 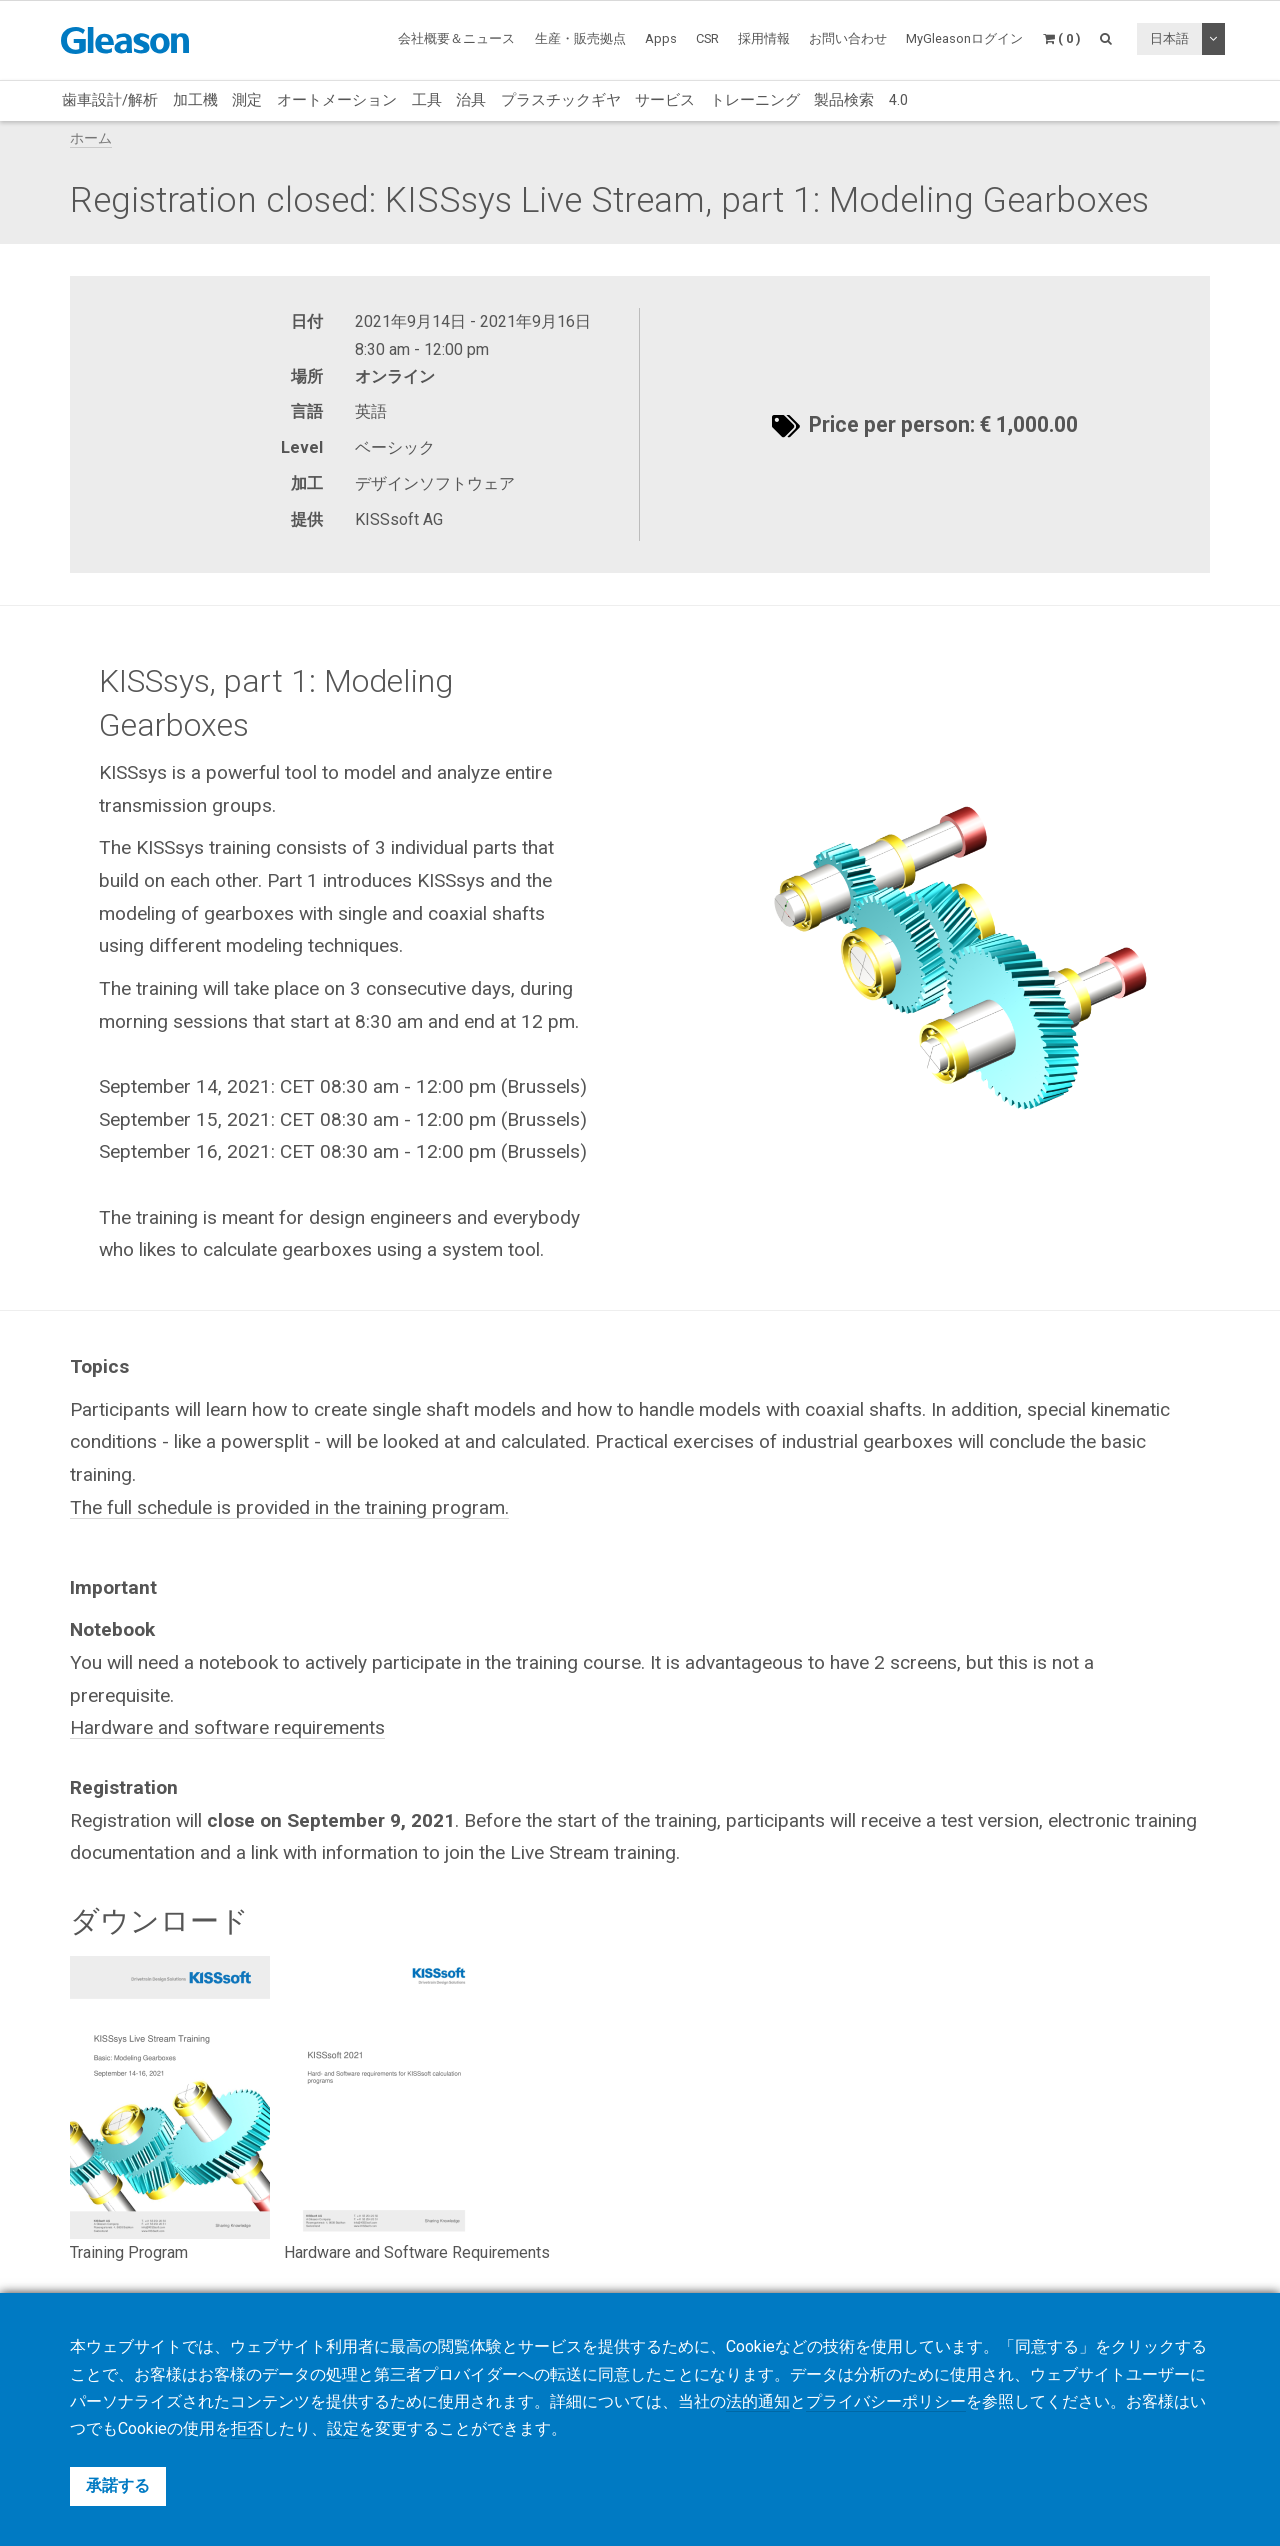 What do you see at coordinates (247, 100) in the screenshot?
I see `測定` at bounding box center [247, 100].